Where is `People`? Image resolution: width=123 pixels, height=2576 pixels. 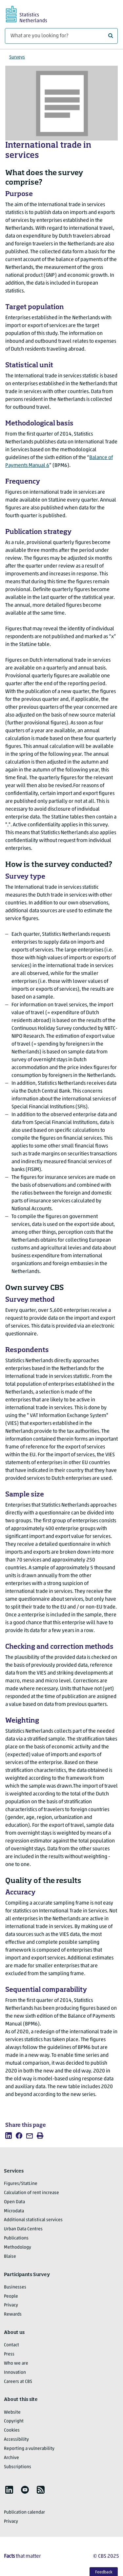 People is located at coordinates (11, 2296).